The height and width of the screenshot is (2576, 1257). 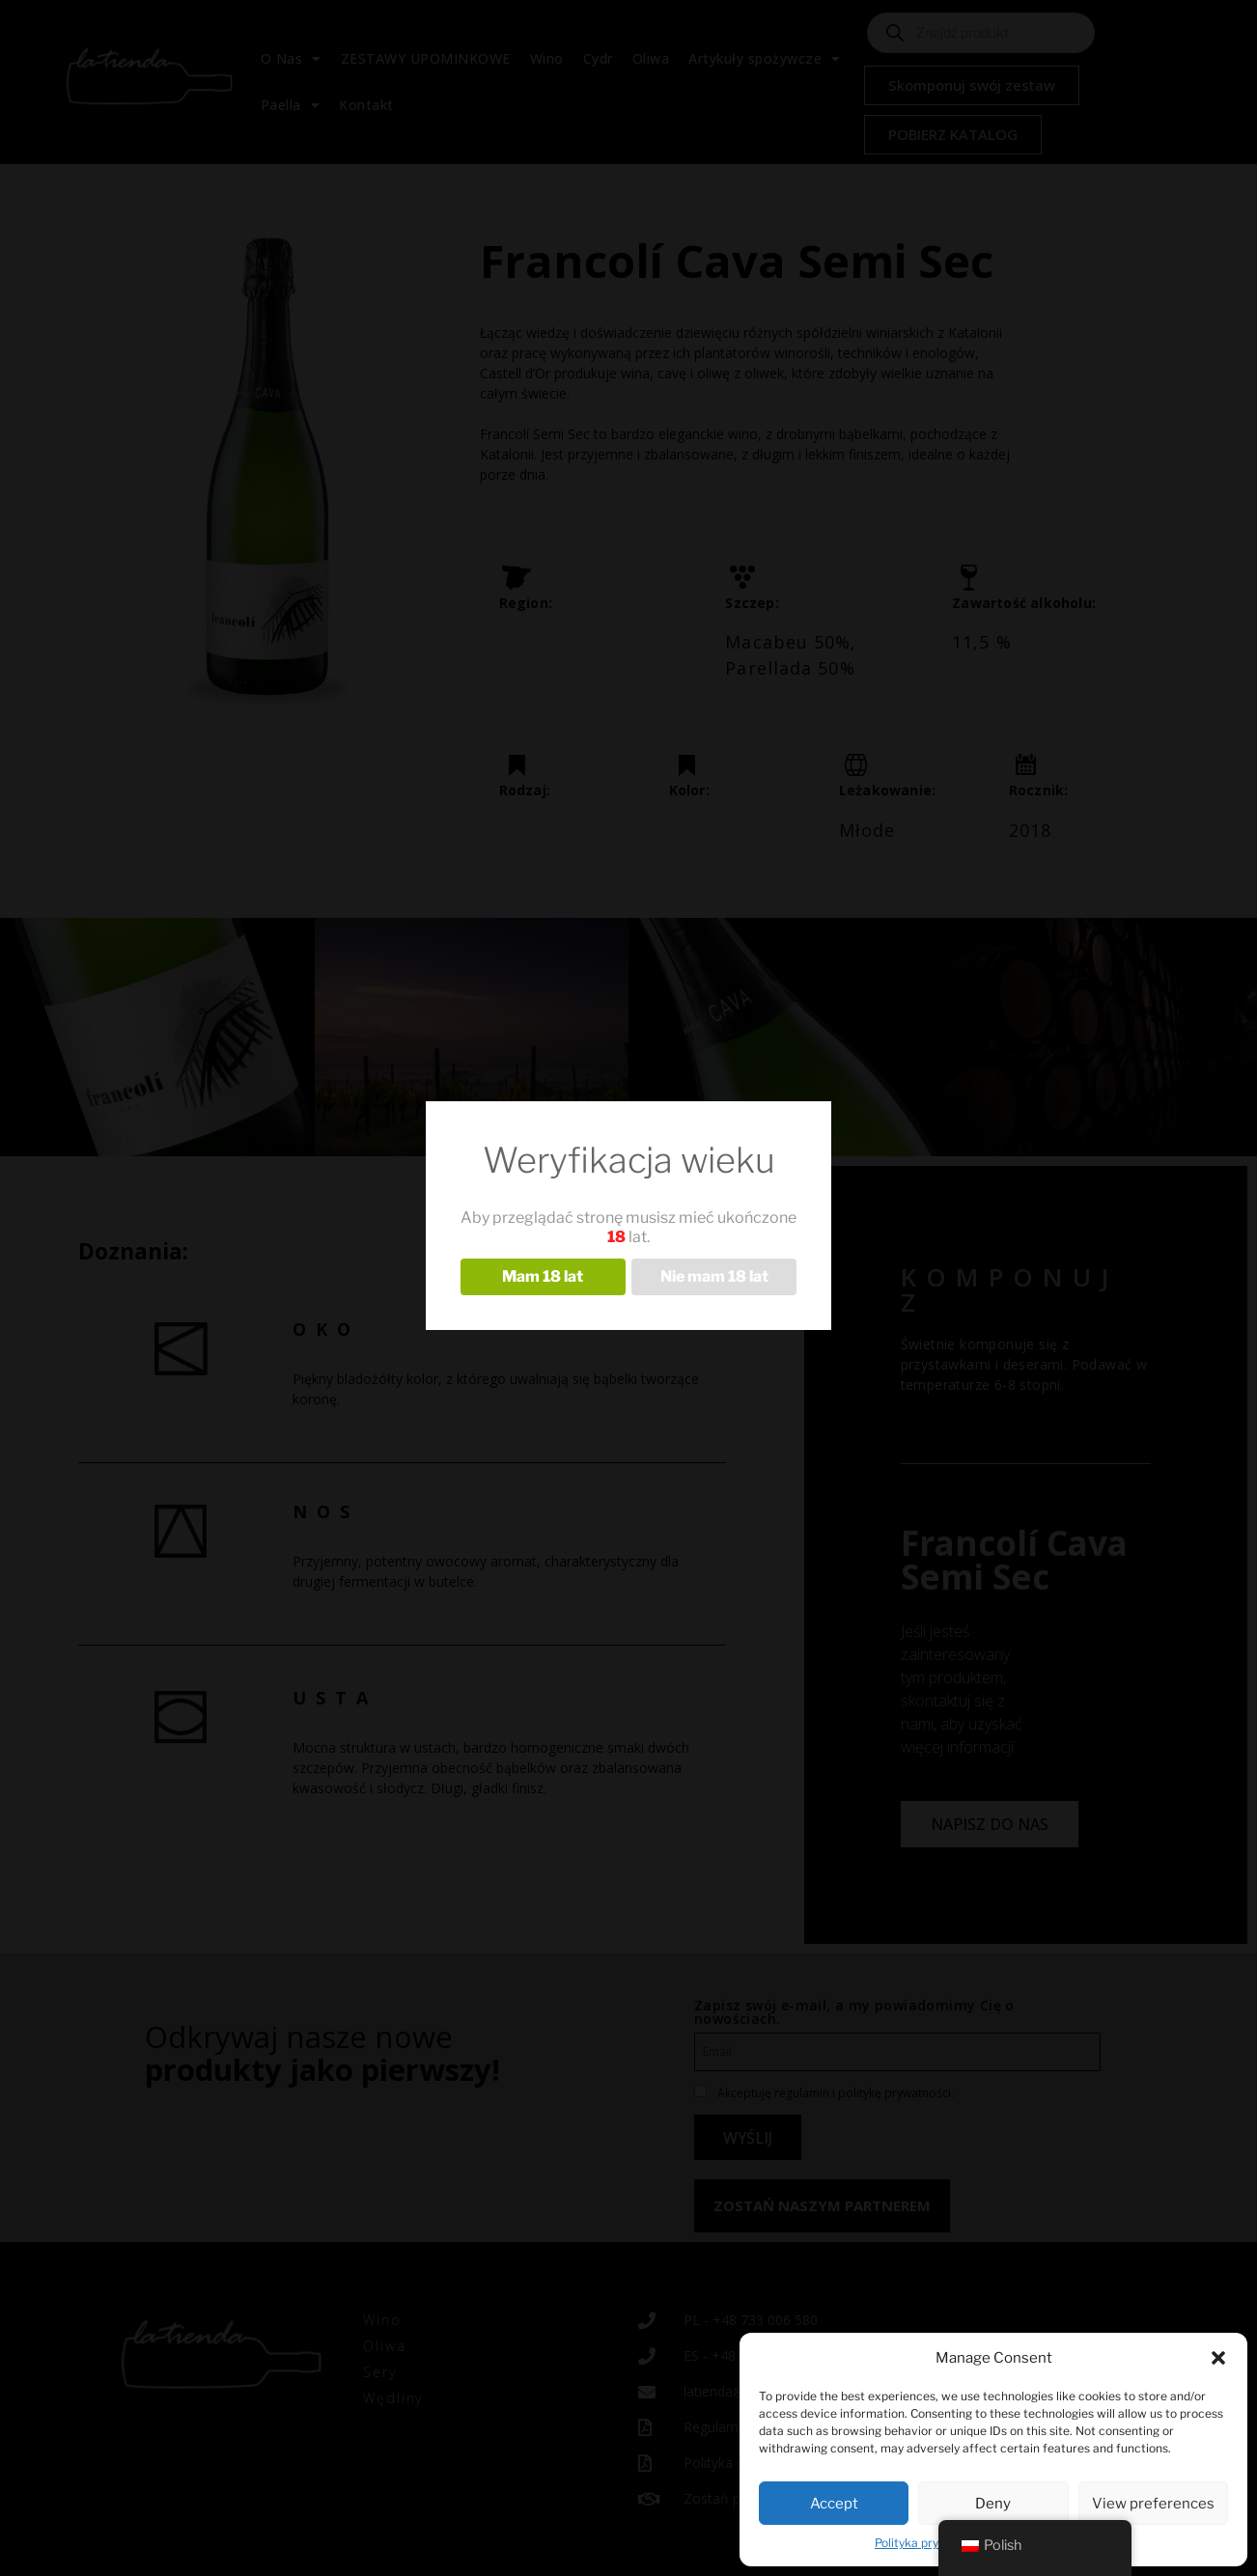 I want to click on Mam 18 lat, so click(x=542, y=1276).